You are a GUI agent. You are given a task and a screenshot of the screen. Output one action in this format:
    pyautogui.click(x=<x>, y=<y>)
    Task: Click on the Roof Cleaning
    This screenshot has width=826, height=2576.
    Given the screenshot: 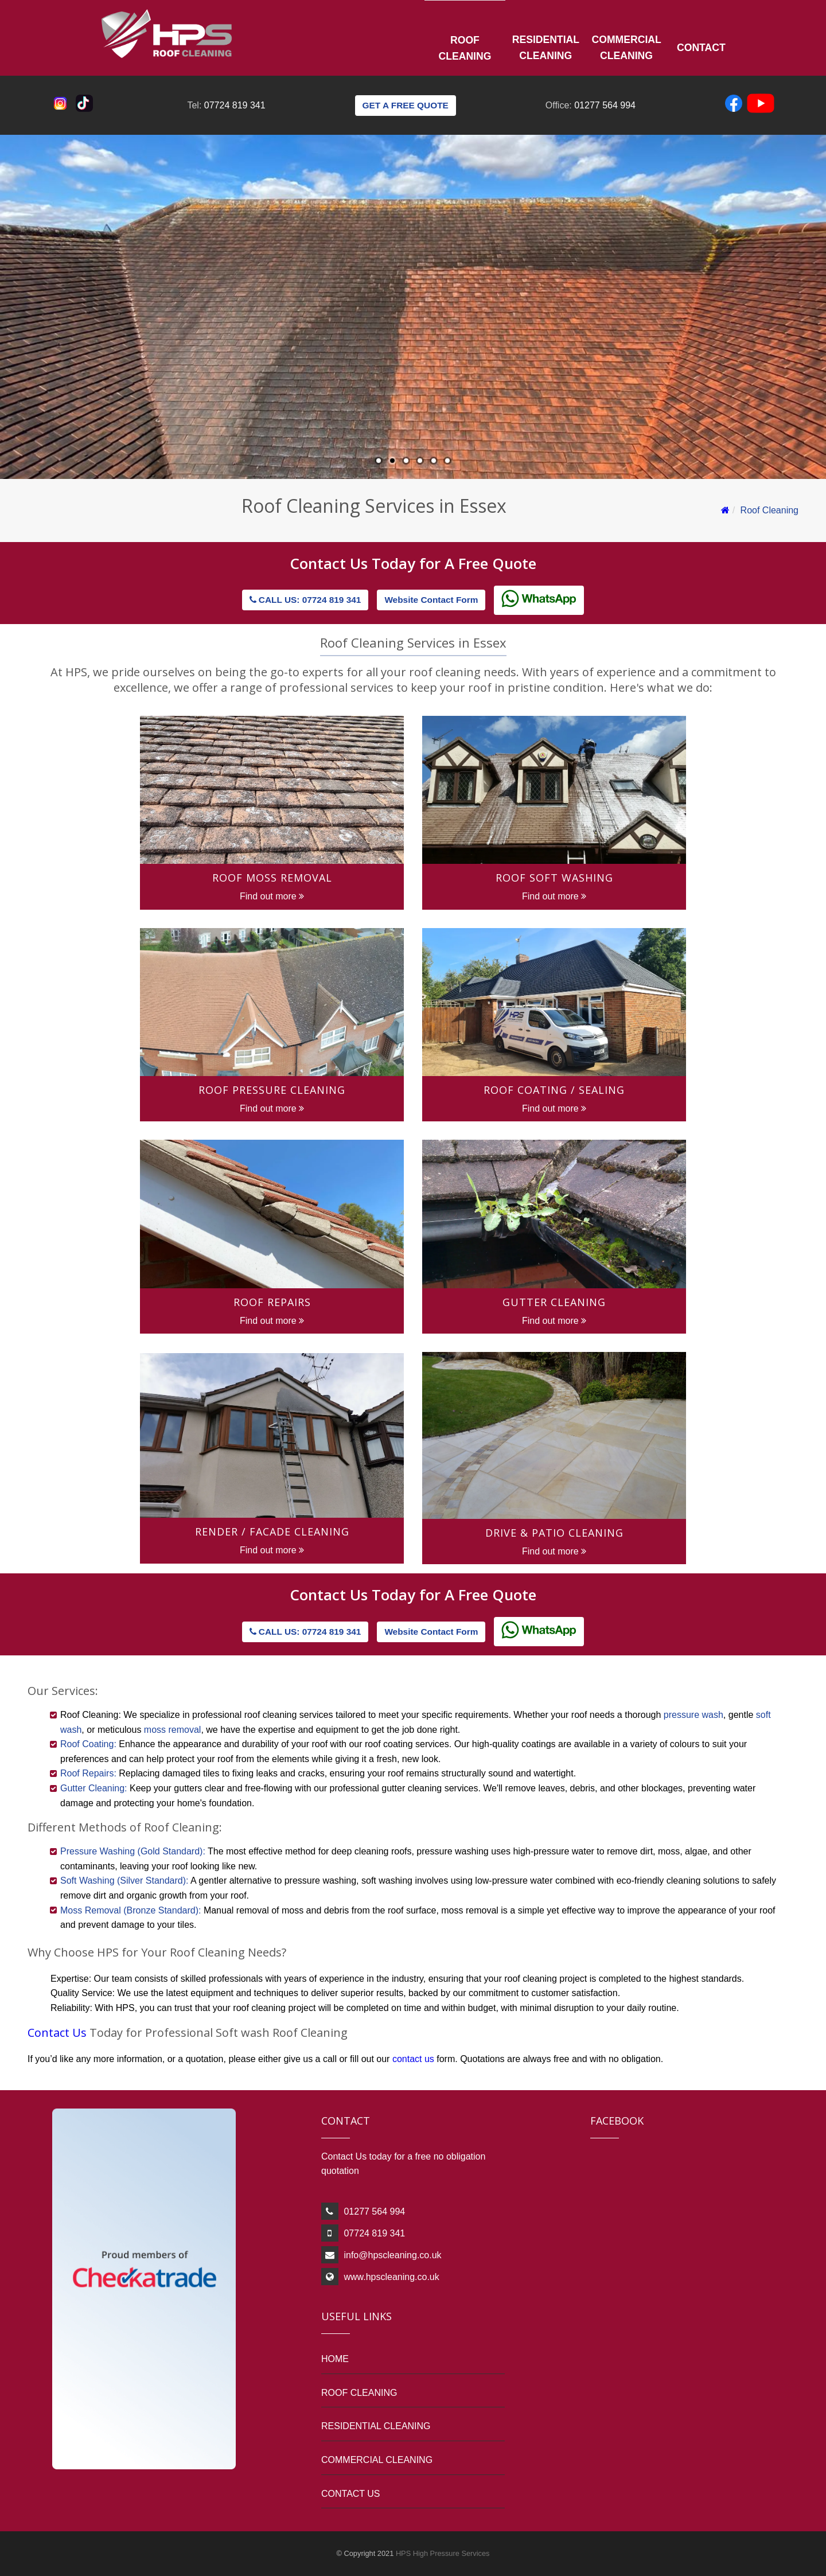 What is the action you would take?
    pyautogui.click(x=465, y=48)
    